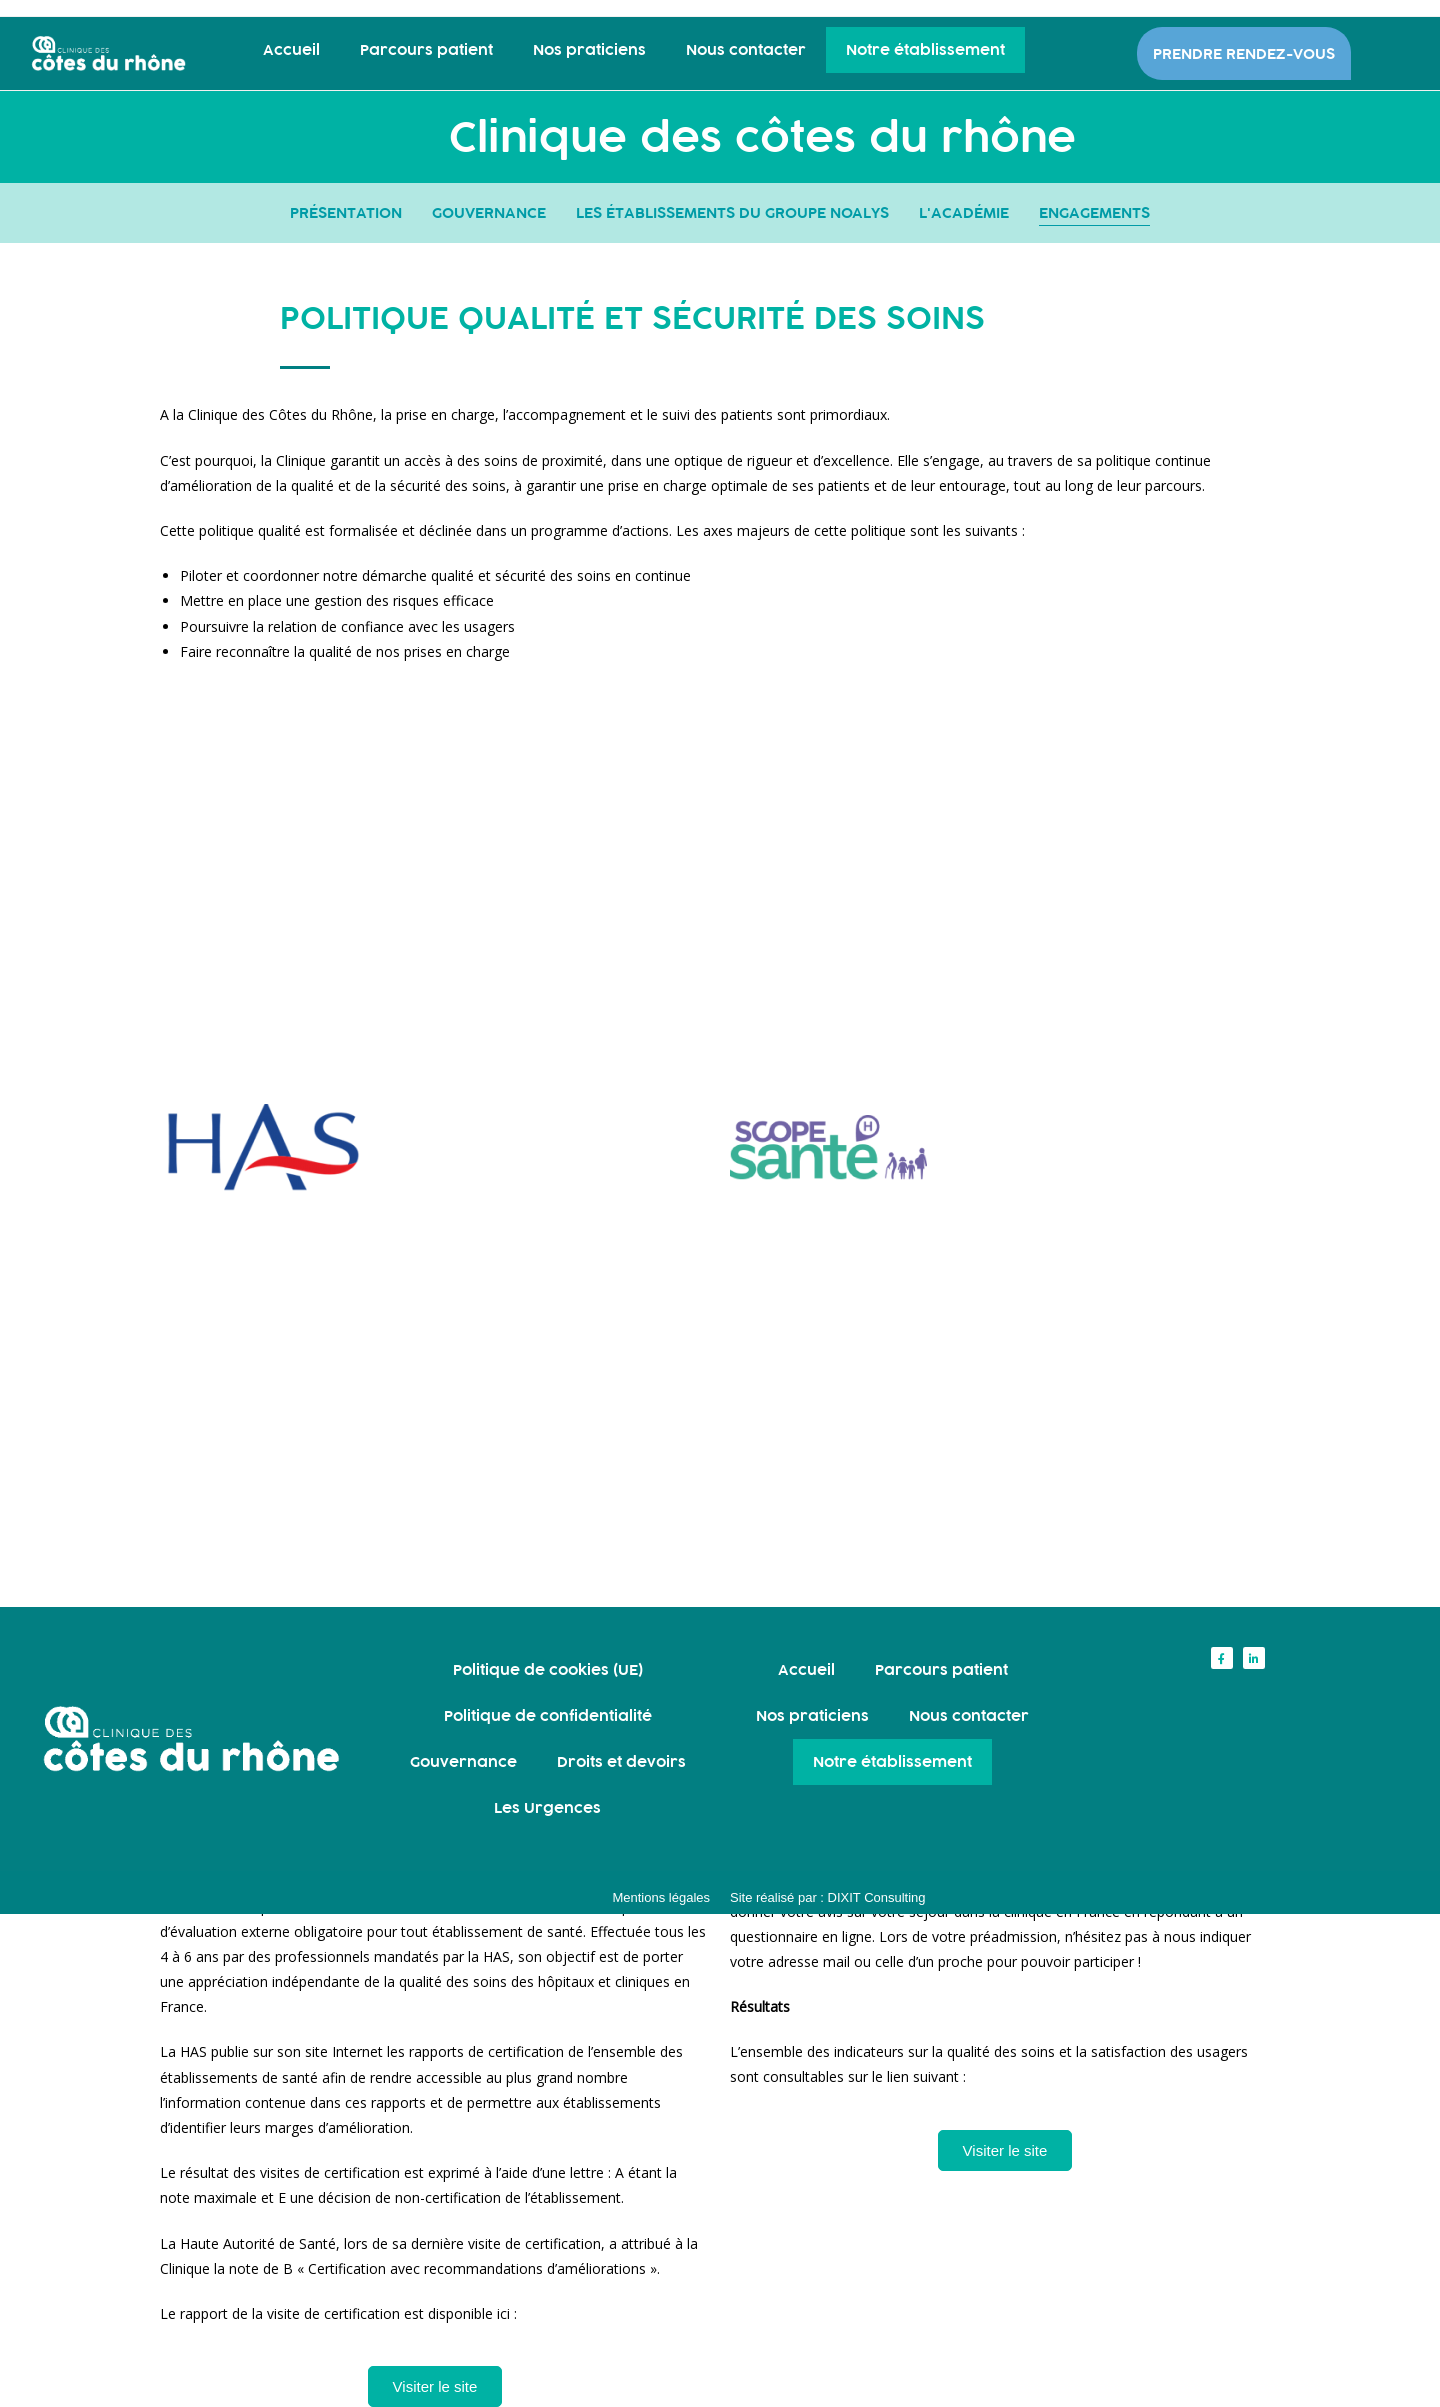  I want to click on Site réalisé par : DIXIT Consulting, so click(828, 1897).